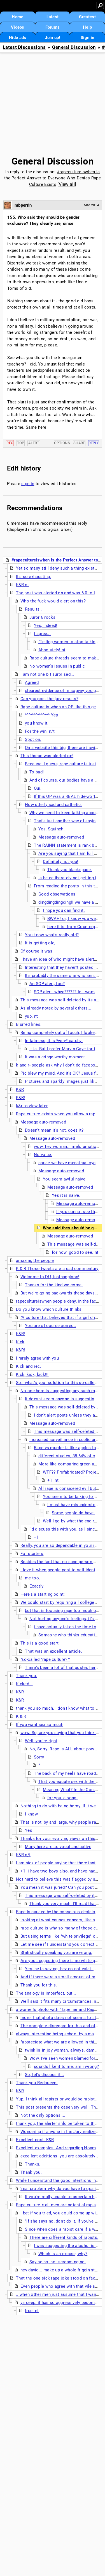 The width and height of the screenshot is (105, 2576). Describe the element at coordinates (52, 37) in the screenshot. I see `Join up!` at that location.